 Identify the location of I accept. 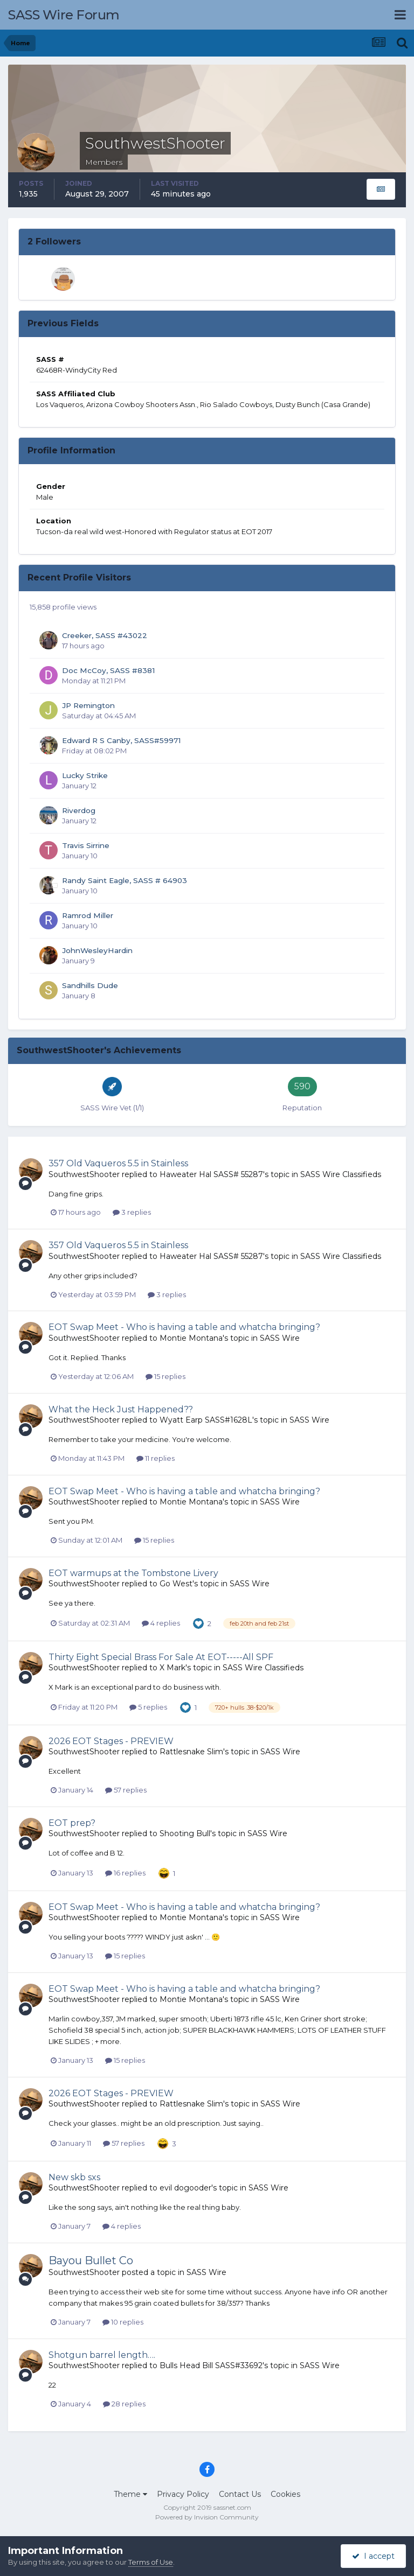
(373, 2556).